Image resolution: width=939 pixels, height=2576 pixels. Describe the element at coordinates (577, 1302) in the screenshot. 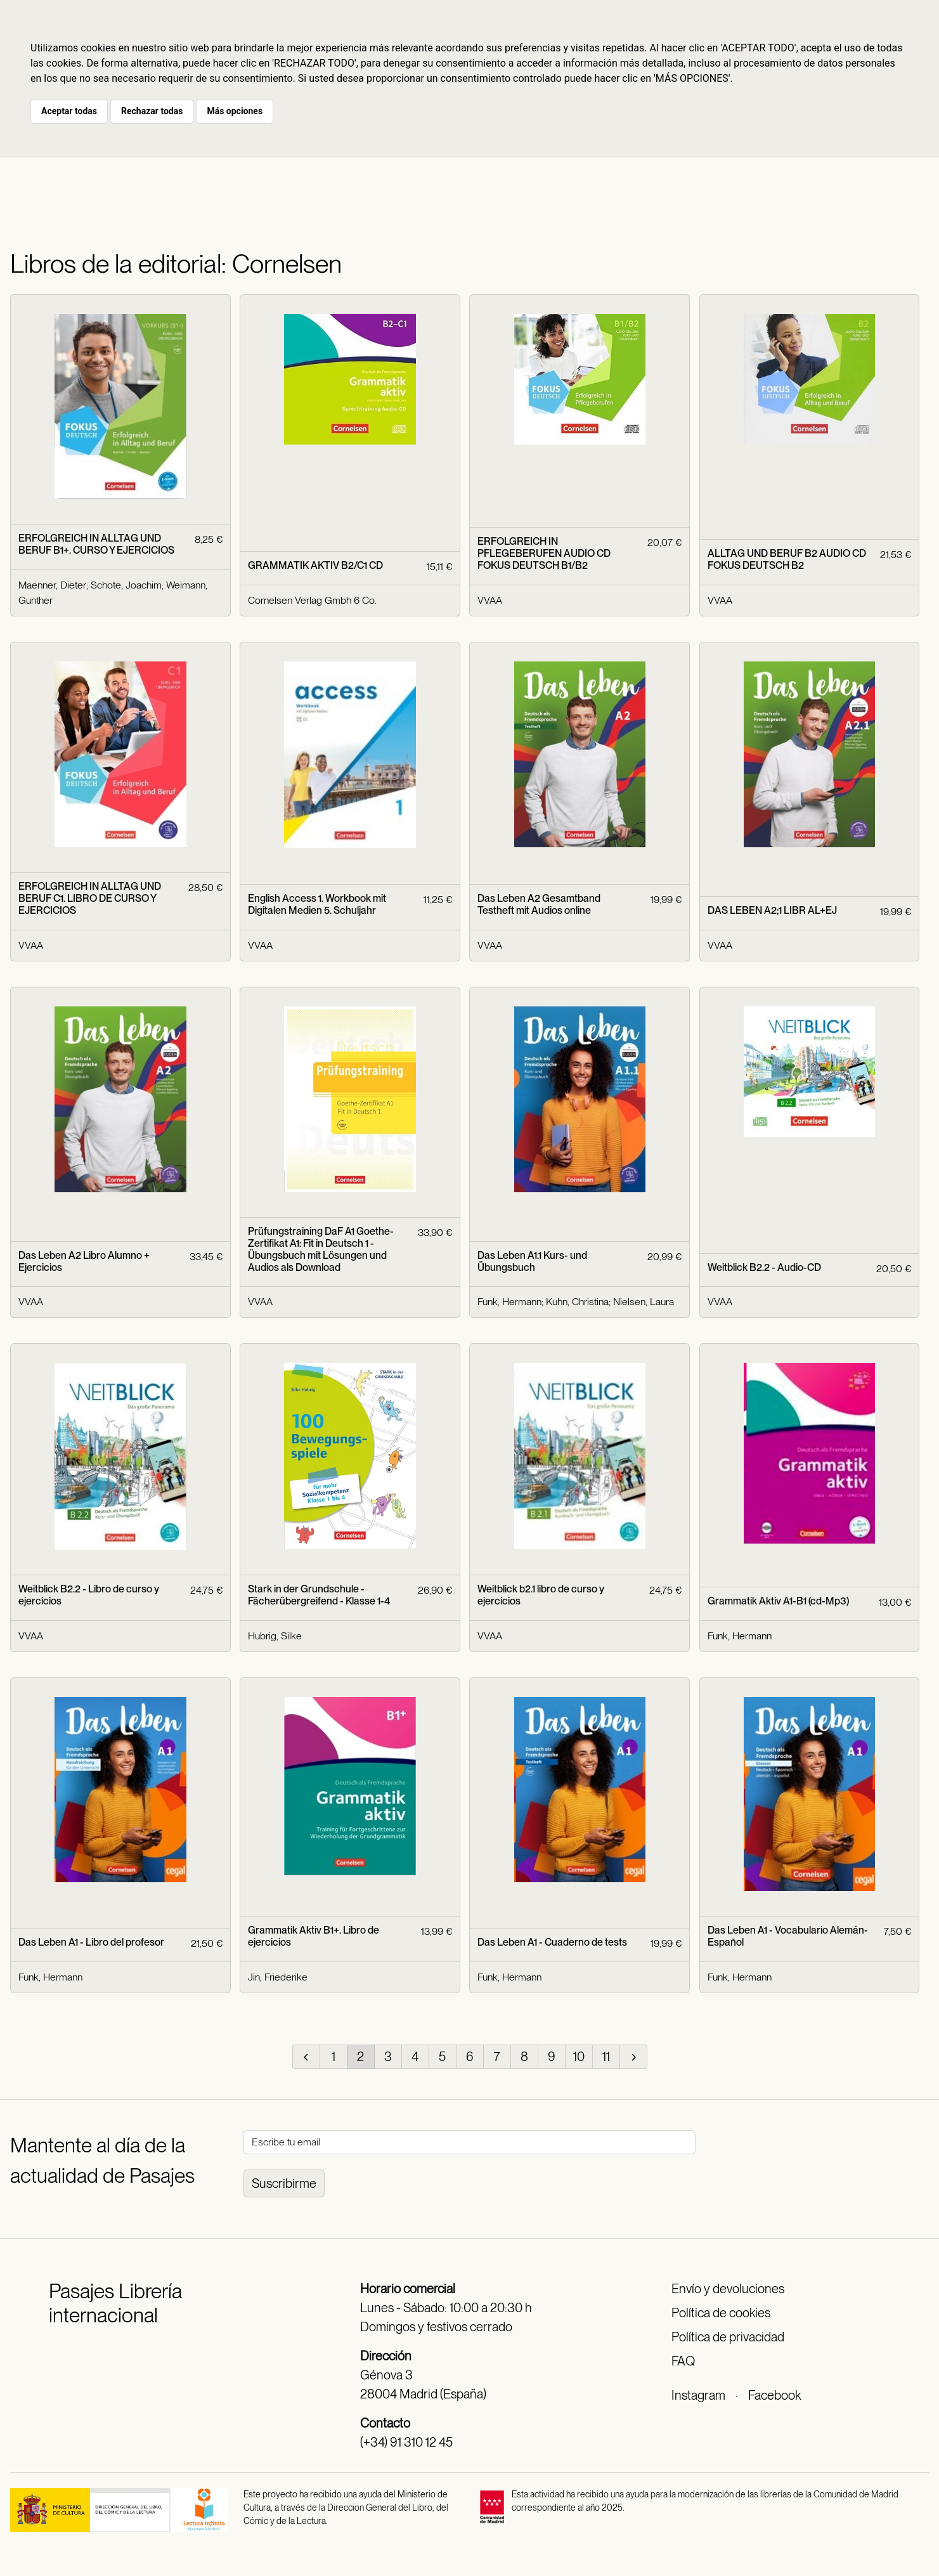

I see `Kuhn, Christina` at that location.